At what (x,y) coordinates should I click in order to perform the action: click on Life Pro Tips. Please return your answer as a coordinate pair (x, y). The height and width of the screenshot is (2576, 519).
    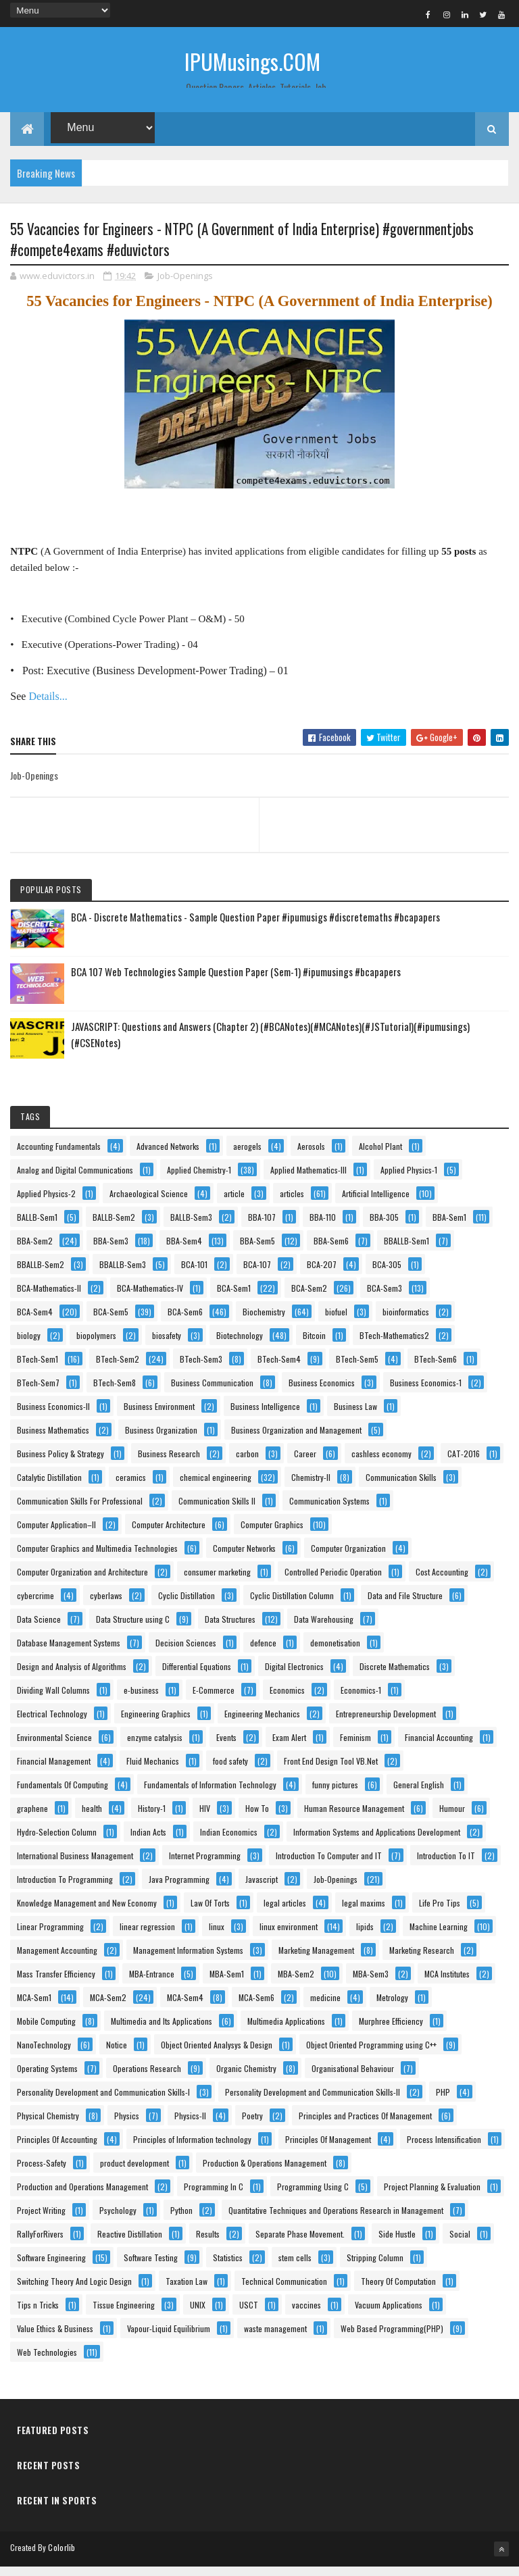
    Looking at the image, I should click on (439, 1913).